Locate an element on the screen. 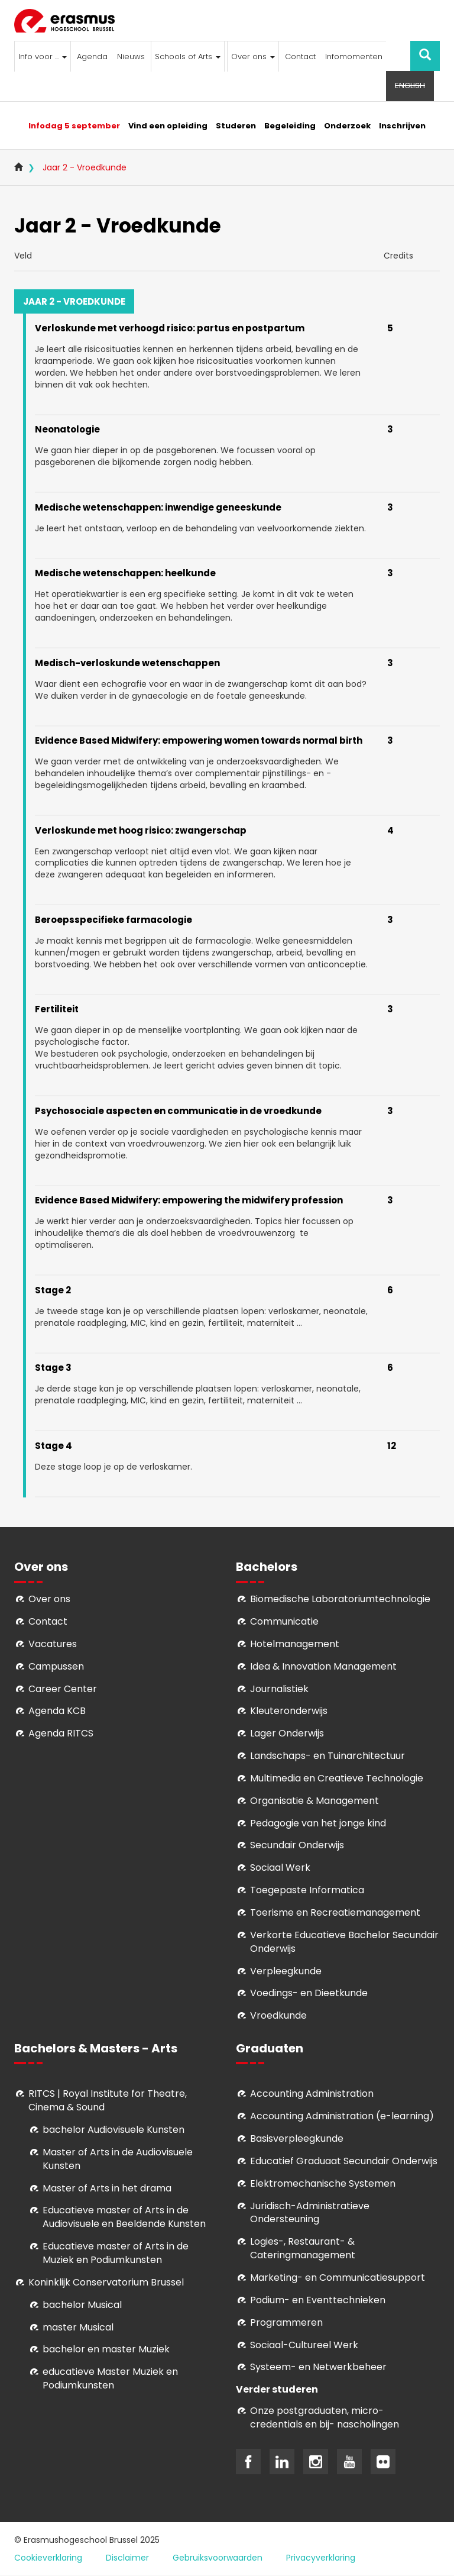  Organisatie & Management is located at coordinates (314, 1800).